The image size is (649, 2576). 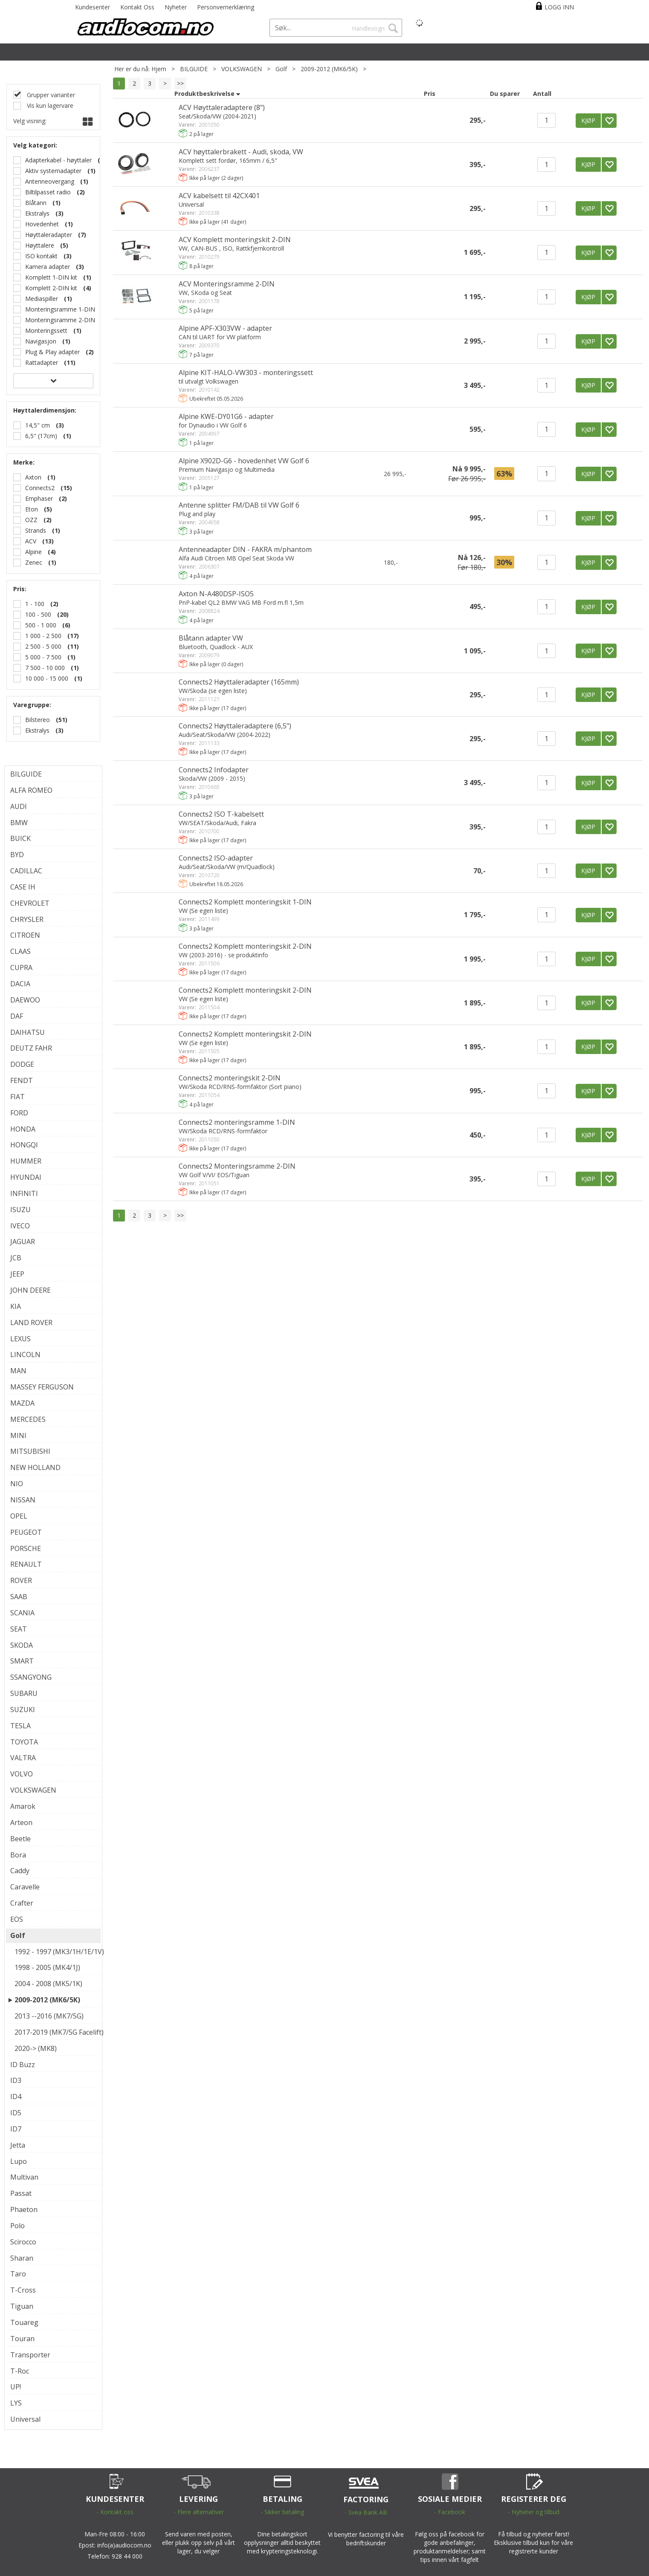 I want to click on Kamera adapter, so click(x=47, y=267).